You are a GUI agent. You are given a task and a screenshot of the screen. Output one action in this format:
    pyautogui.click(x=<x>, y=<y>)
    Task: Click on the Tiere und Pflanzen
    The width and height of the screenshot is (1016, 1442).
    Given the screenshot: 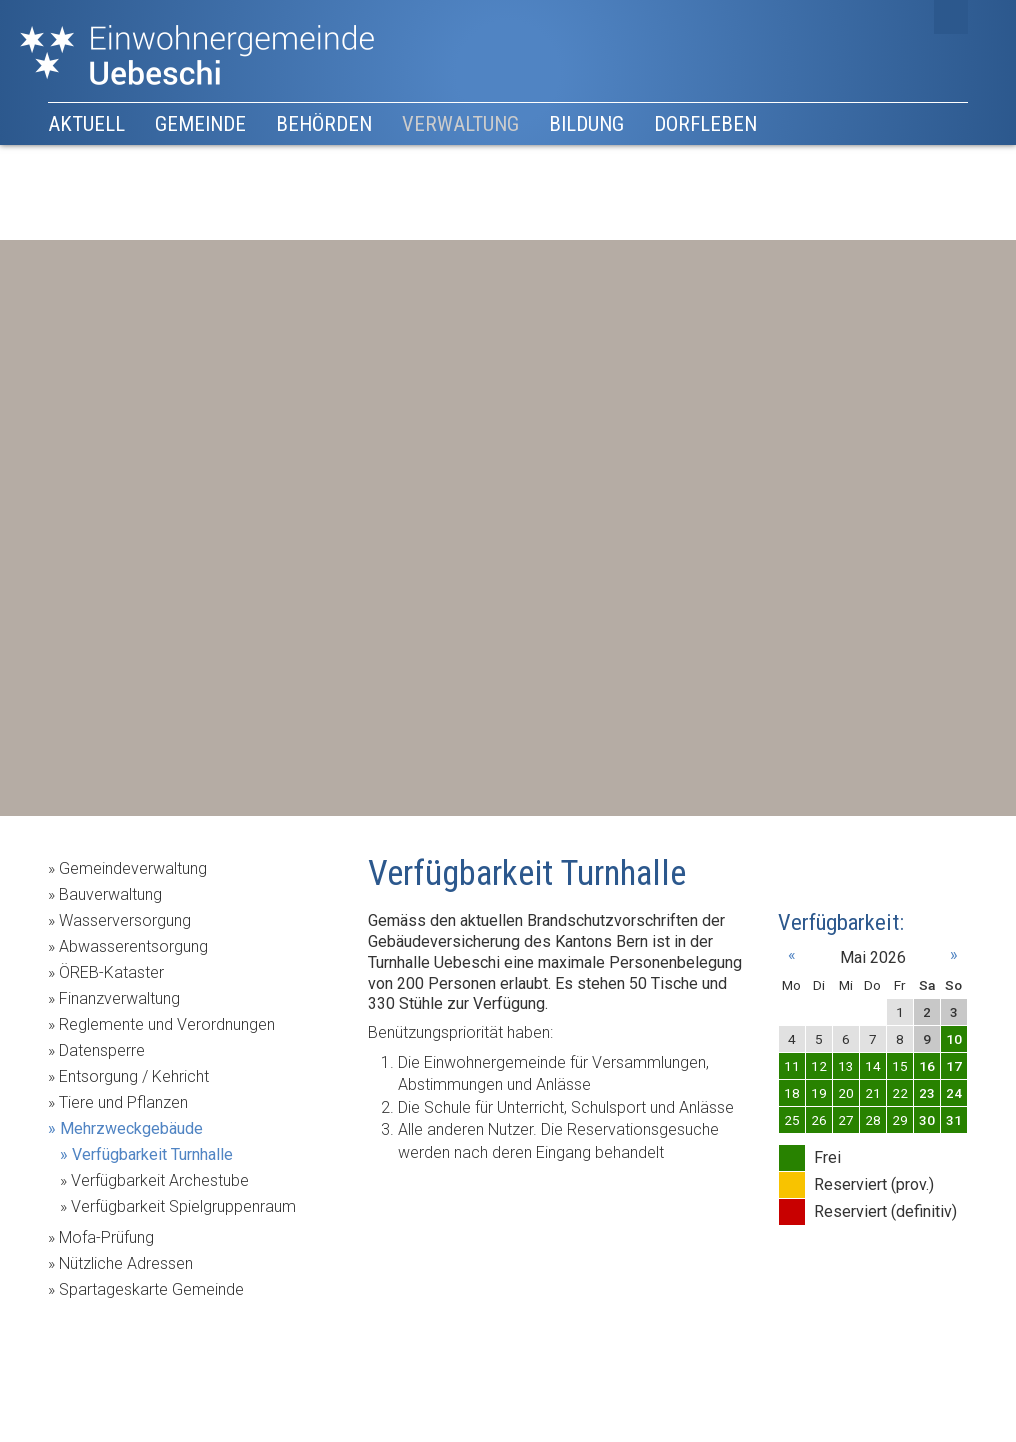 What is the action you would take?
    pyautogui.click(x=123, y=1102)
    